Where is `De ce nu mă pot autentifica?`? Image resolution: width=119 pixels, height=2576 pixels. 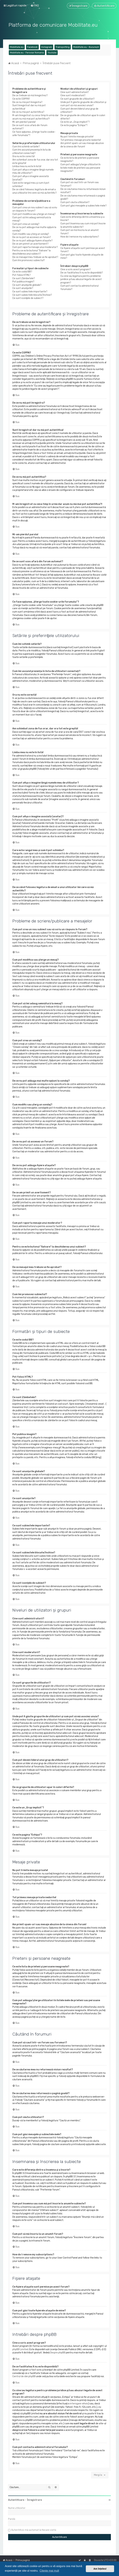 De ce nu mă pot autentifica? is located at coordinates (28, 112).